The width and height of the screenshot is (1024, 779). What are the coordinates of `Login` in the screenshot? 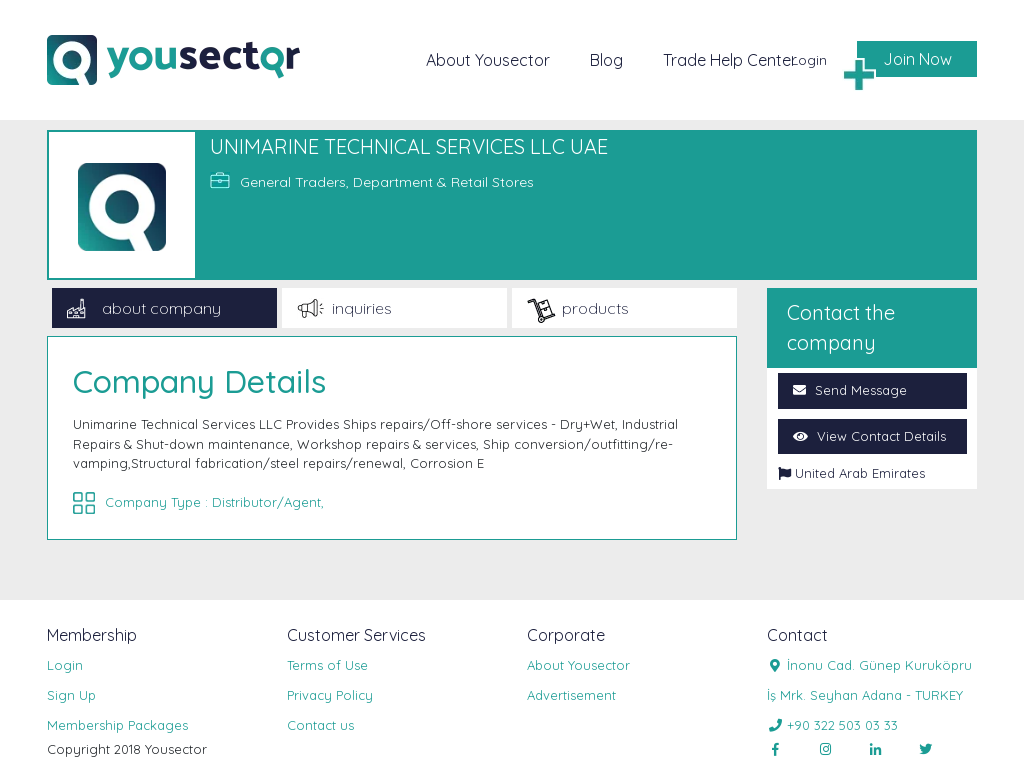 It's located at (809, 61).